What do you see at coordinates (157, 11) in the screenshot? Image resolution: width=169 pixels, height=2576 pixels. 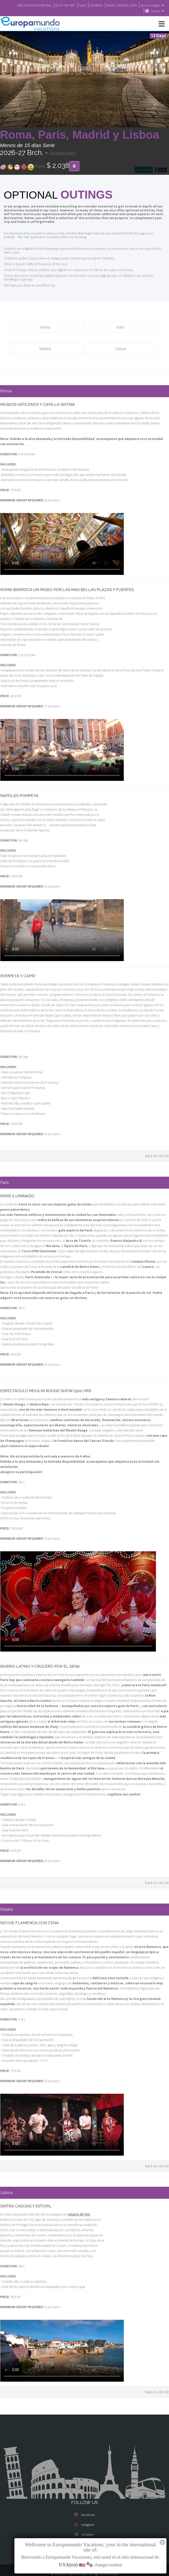 I see `USA(en)` at bounding box center [157, 11].